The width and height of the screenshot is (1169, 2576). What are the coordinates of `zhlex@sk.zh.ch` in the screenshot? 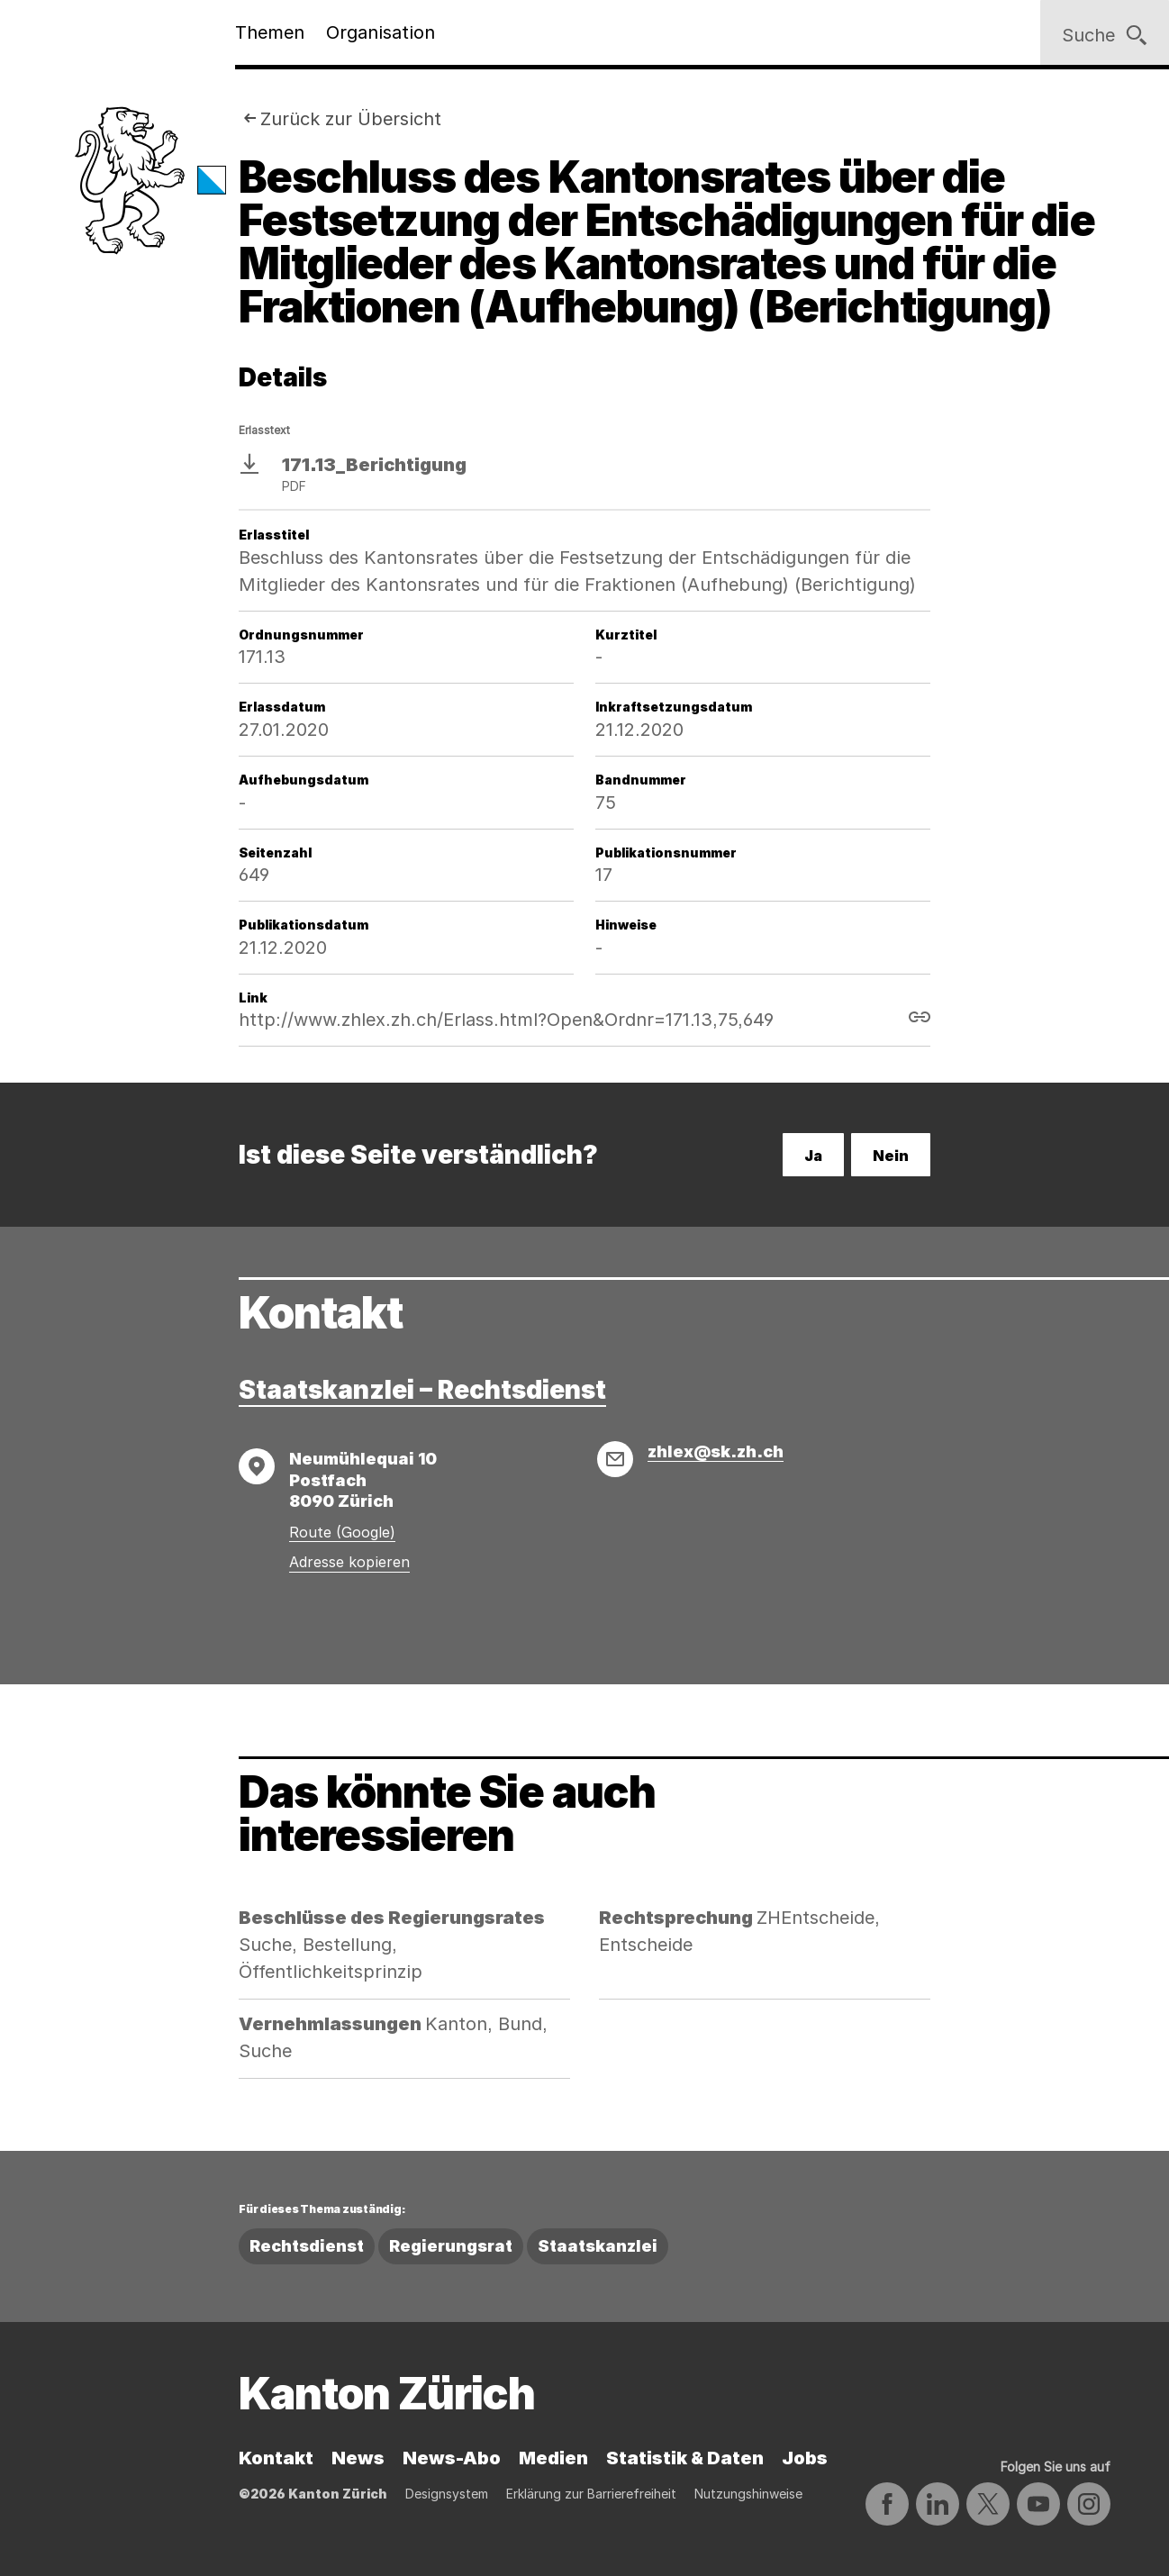 It's located at (716, 1451).